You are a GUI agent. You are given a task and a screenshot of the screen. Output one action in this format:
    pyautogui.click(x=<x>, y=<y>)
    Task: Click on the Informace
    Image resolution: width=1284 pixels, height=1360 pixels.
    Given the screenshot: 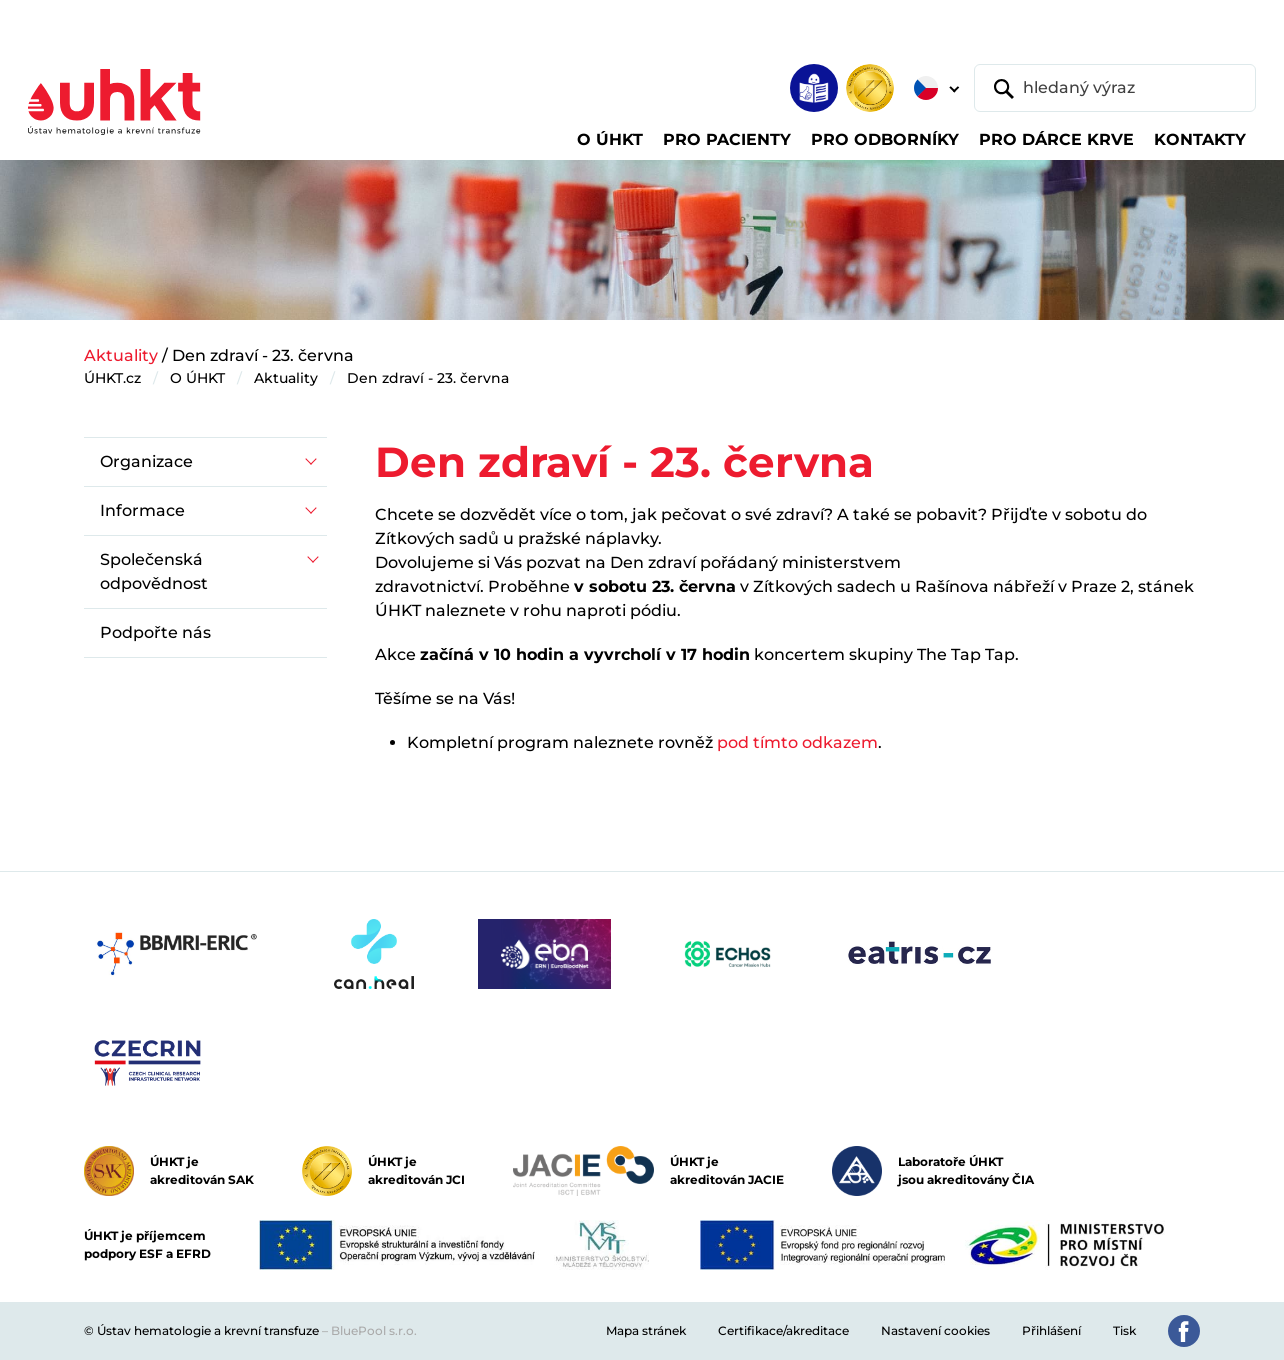 What is the action you would take?
    pyautogui.click(x=142, y=510)
    